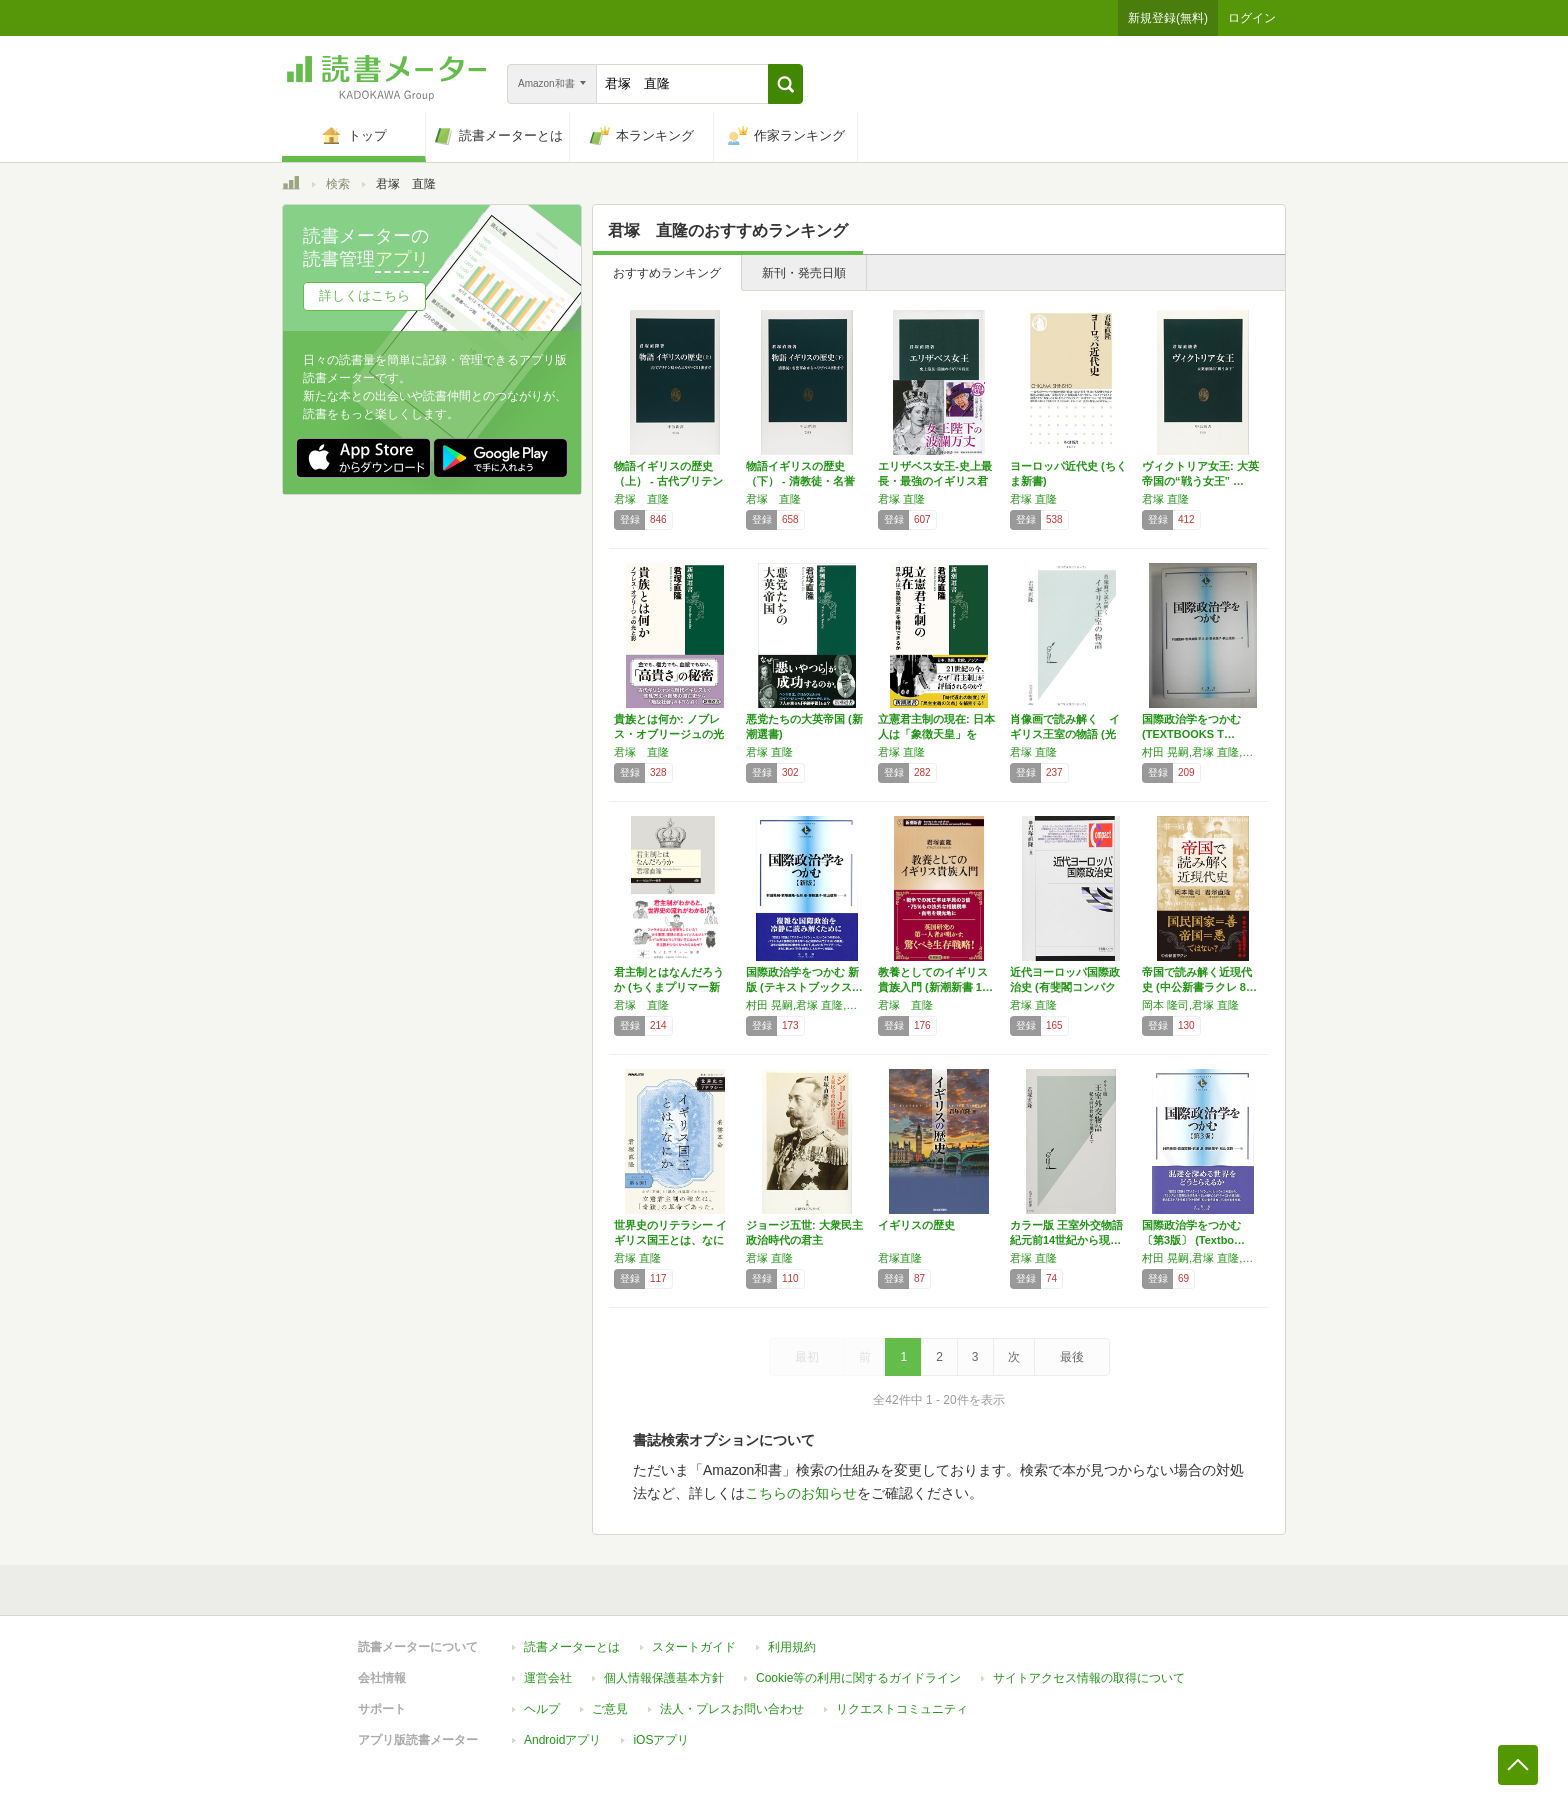 The width and height of the screenshot is (1568, 1815). What do you see at coordinates (858, 1678) in the screenshot?
I see `Cookie等の利用に関するガイドライン` at bounding box center [858, 1678].